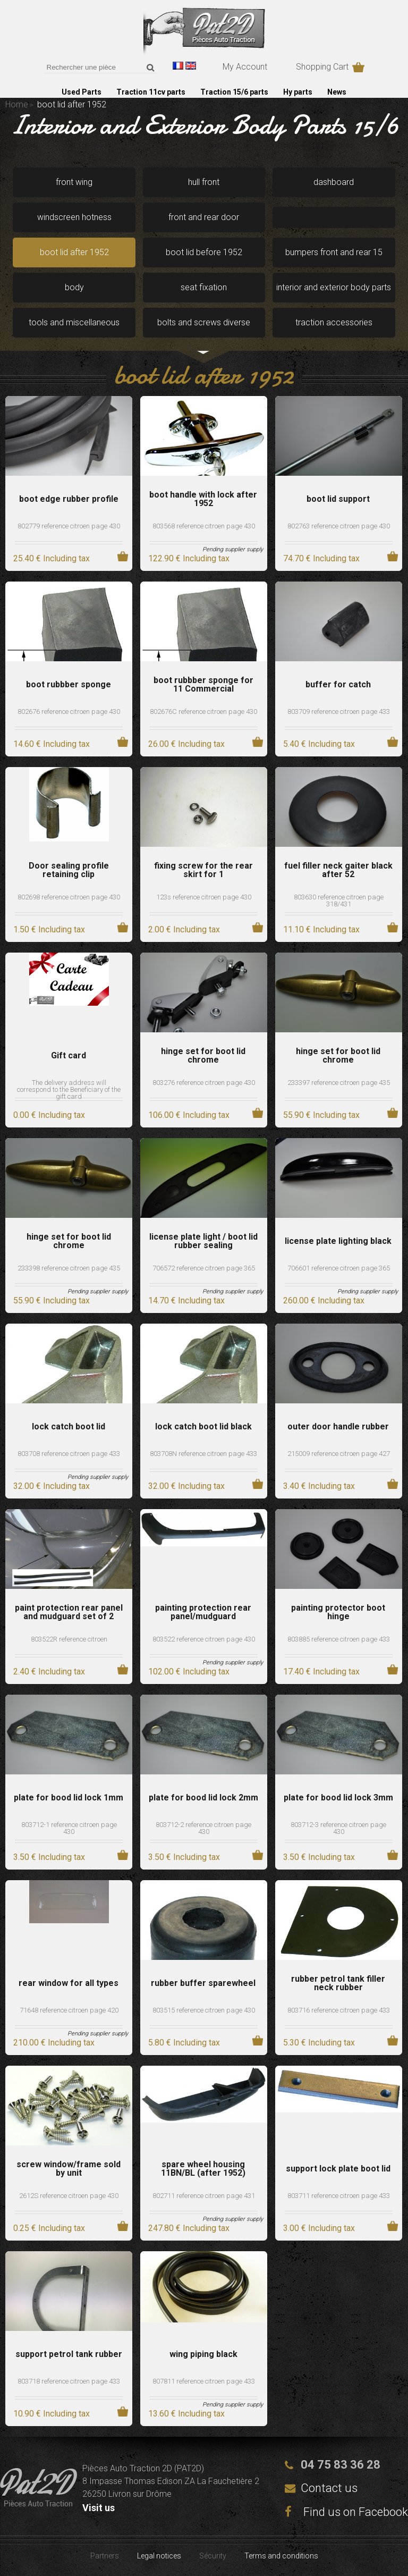 This screenshot has height=2576, width=408. What do you see at coordinates (203, 2010) in the screenshot?
I see `803515 reference citroen page 430` at bounding box center [203, 2010].